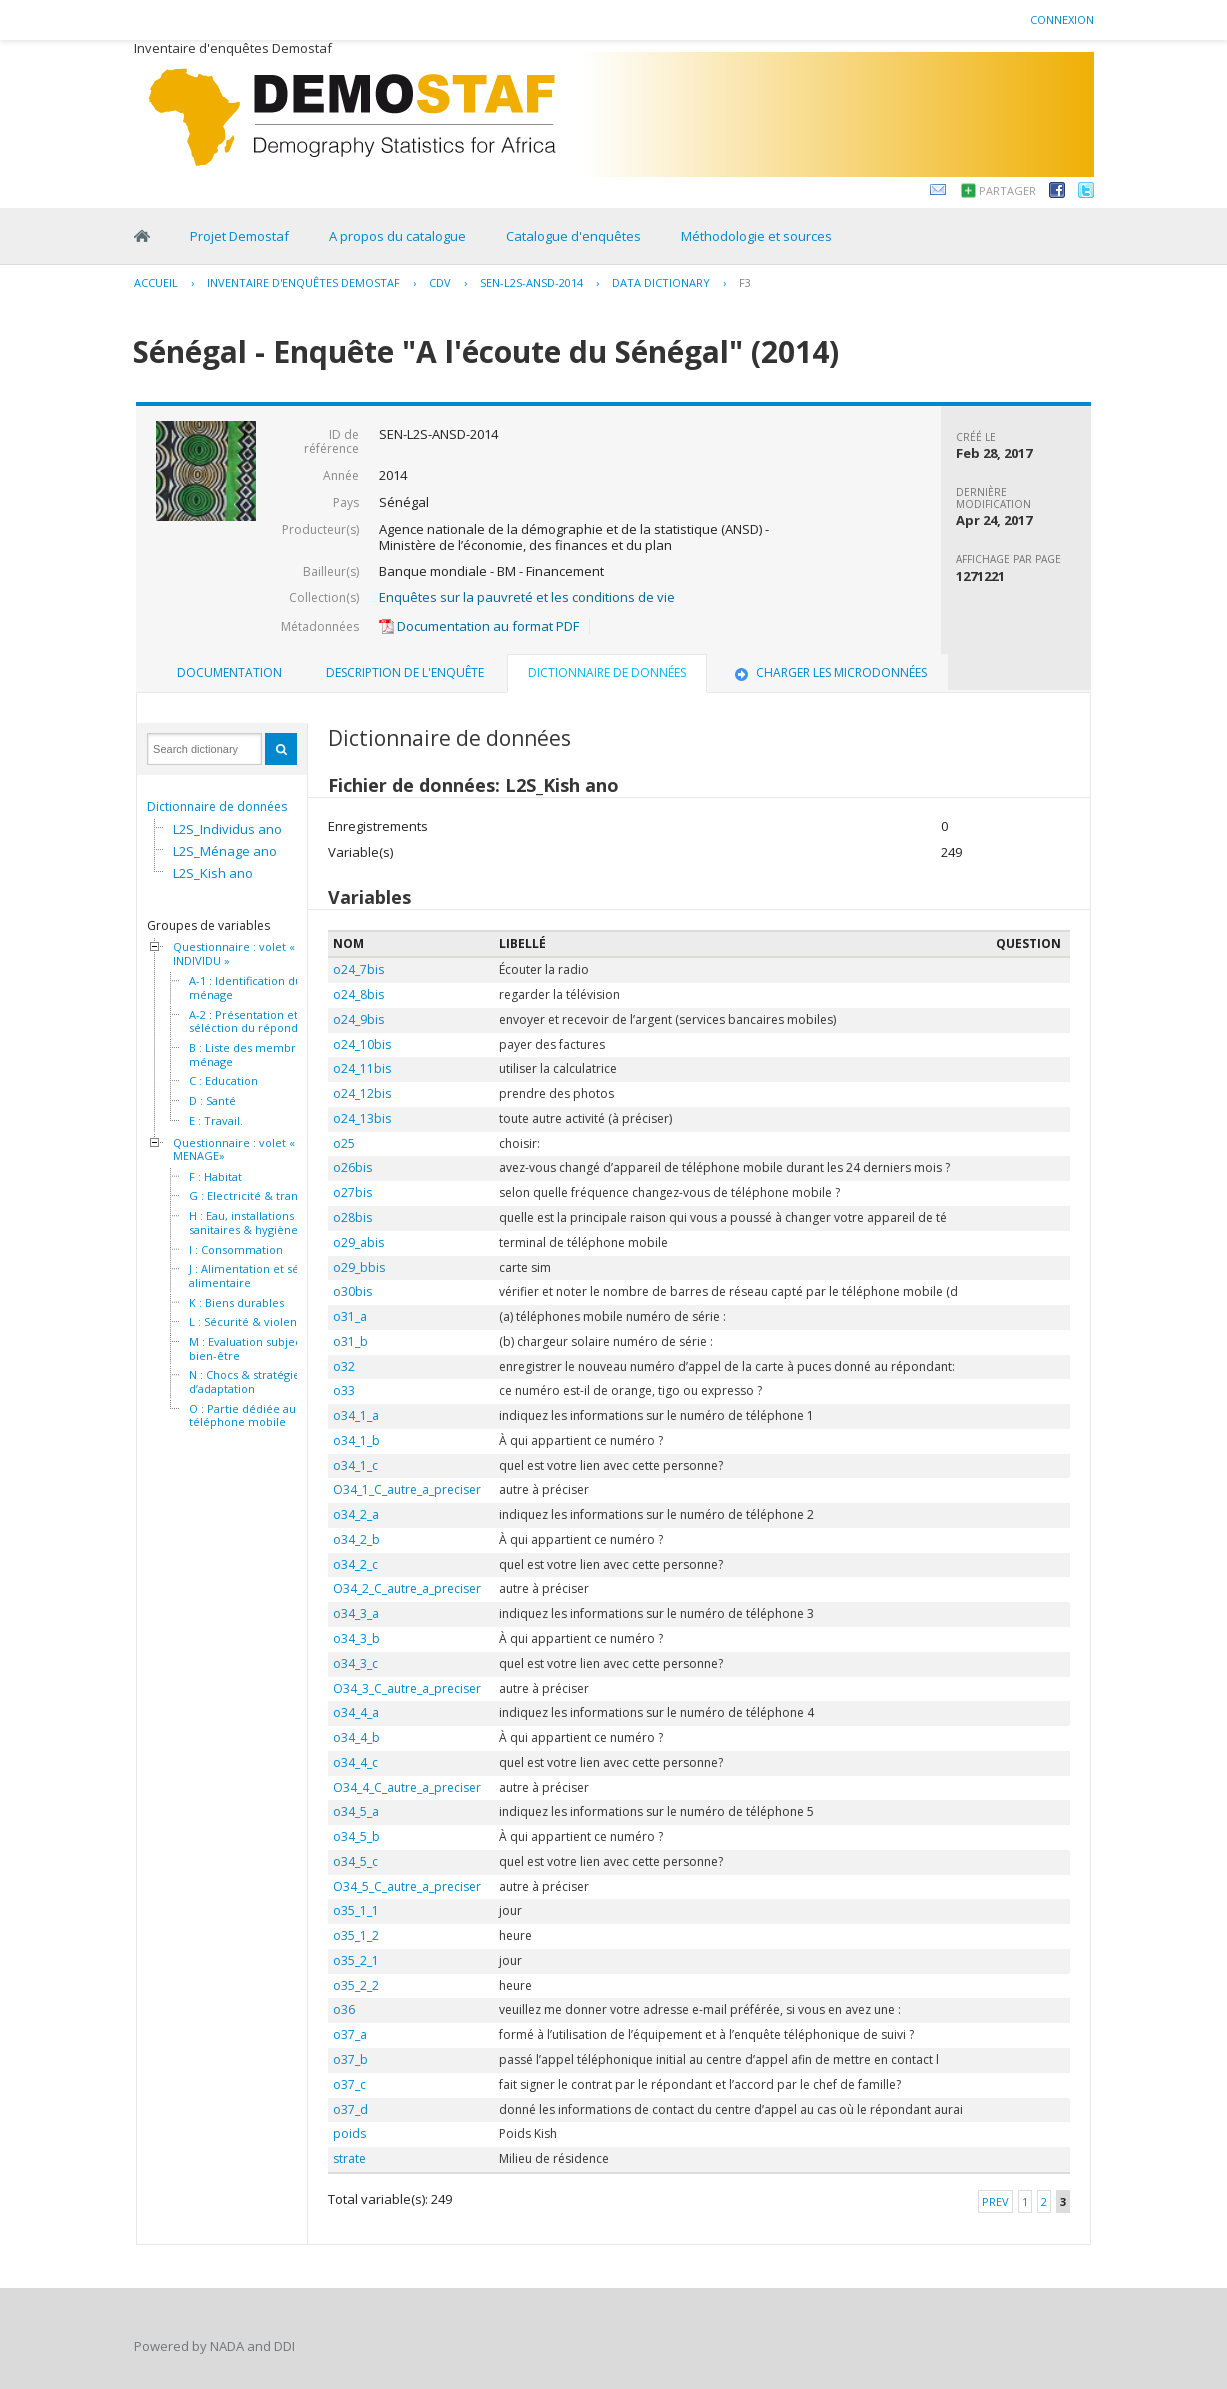 The image size is (1227, 2389). Describe the element at coordinates (829, 672) in the screenshot. I see `Charger les microdonnées [presentation]` at that location.